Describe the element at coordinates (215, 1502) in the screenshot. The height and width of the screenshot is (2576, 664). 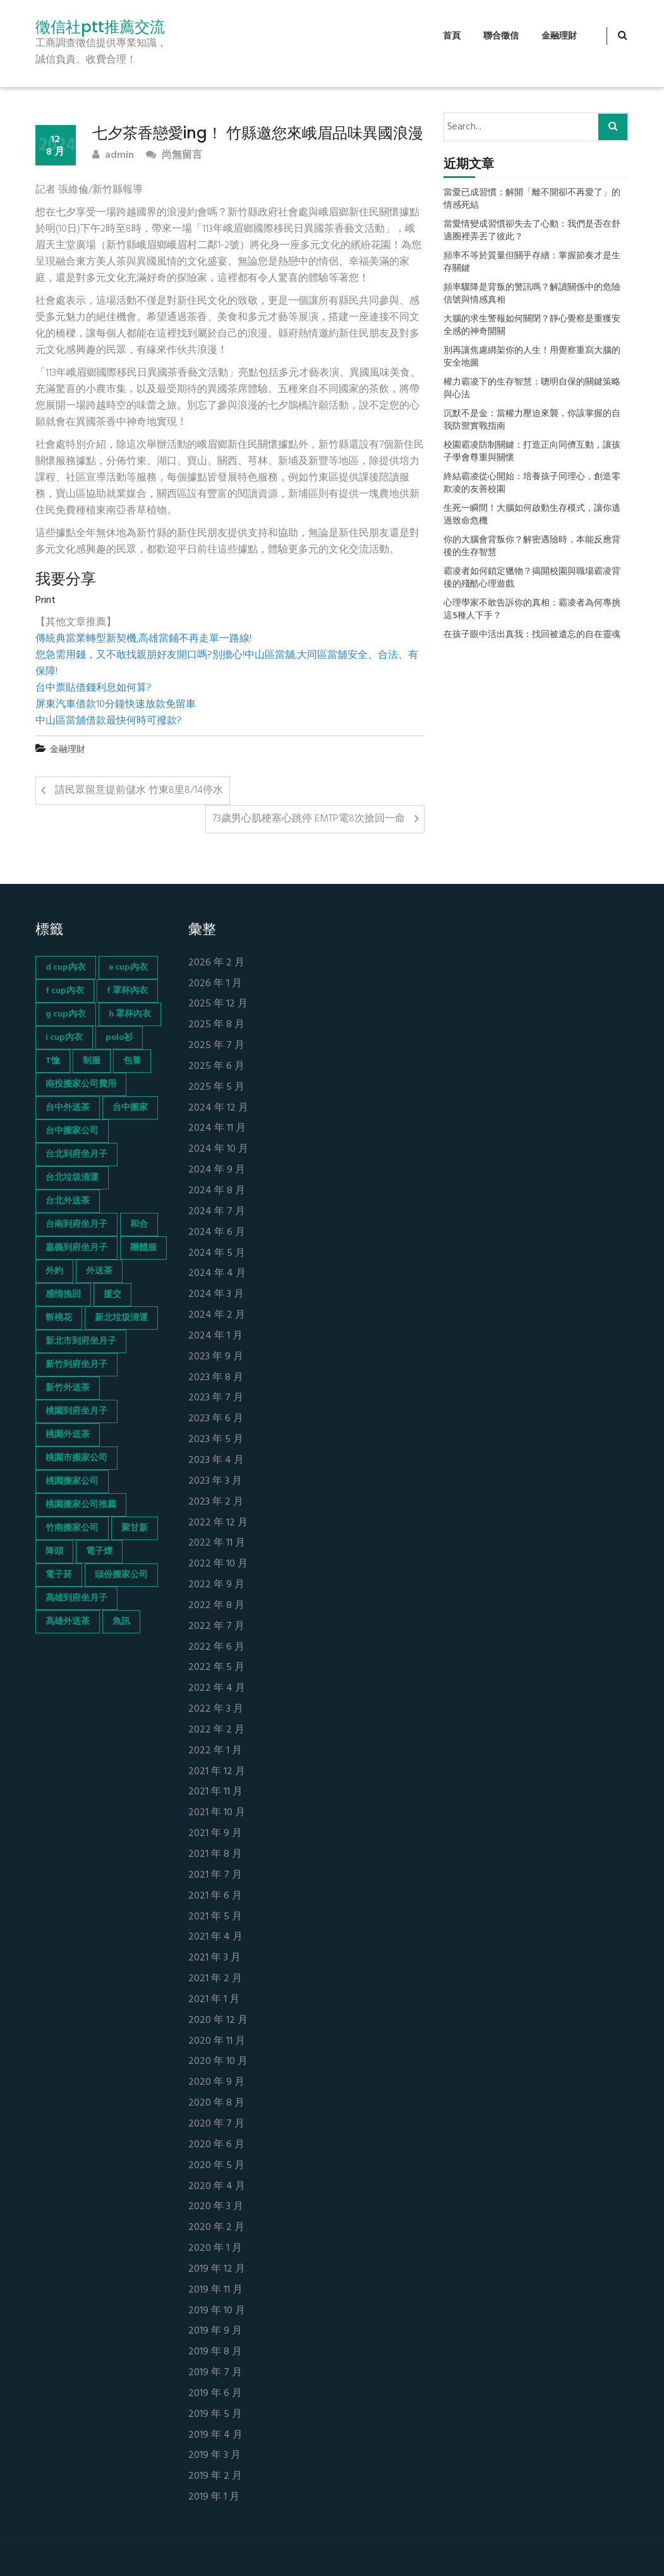
I see `2023 年 2 月` at that location.